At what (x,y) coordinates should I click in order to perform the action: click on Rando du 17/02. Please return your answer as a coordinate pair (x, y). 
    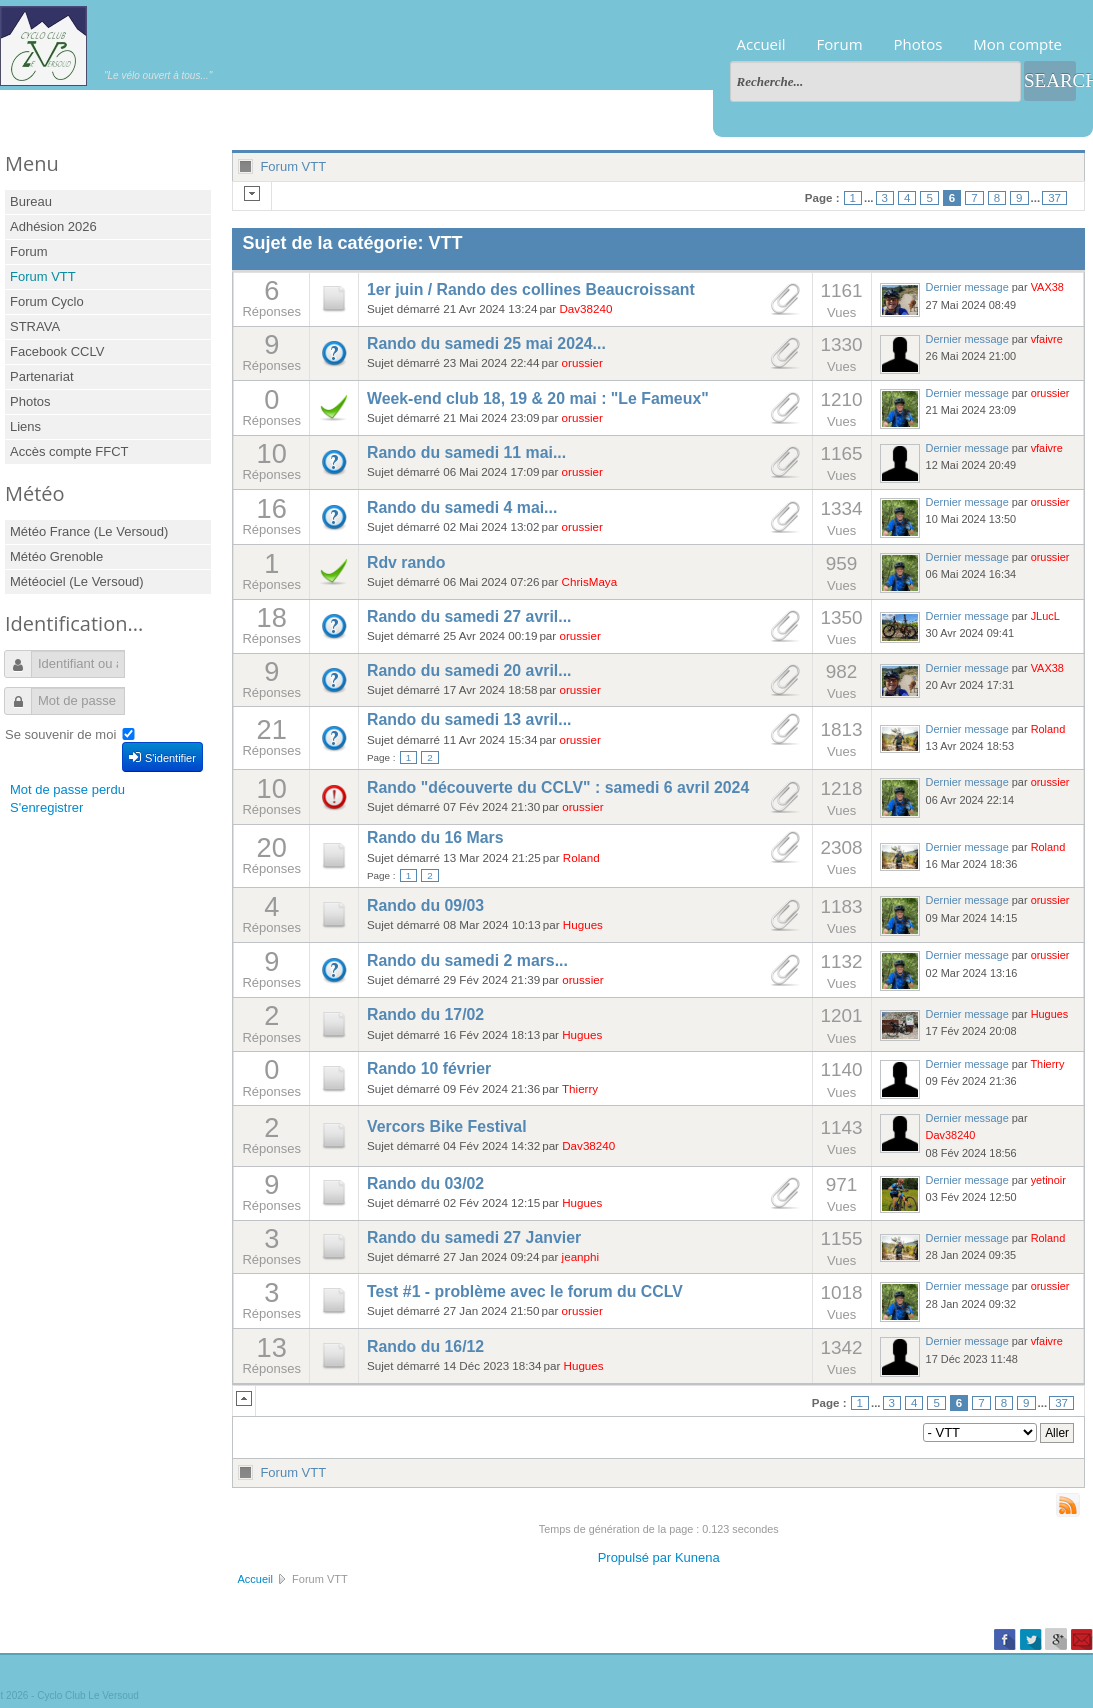
    Looking at the image, I should click on (425, 1014).